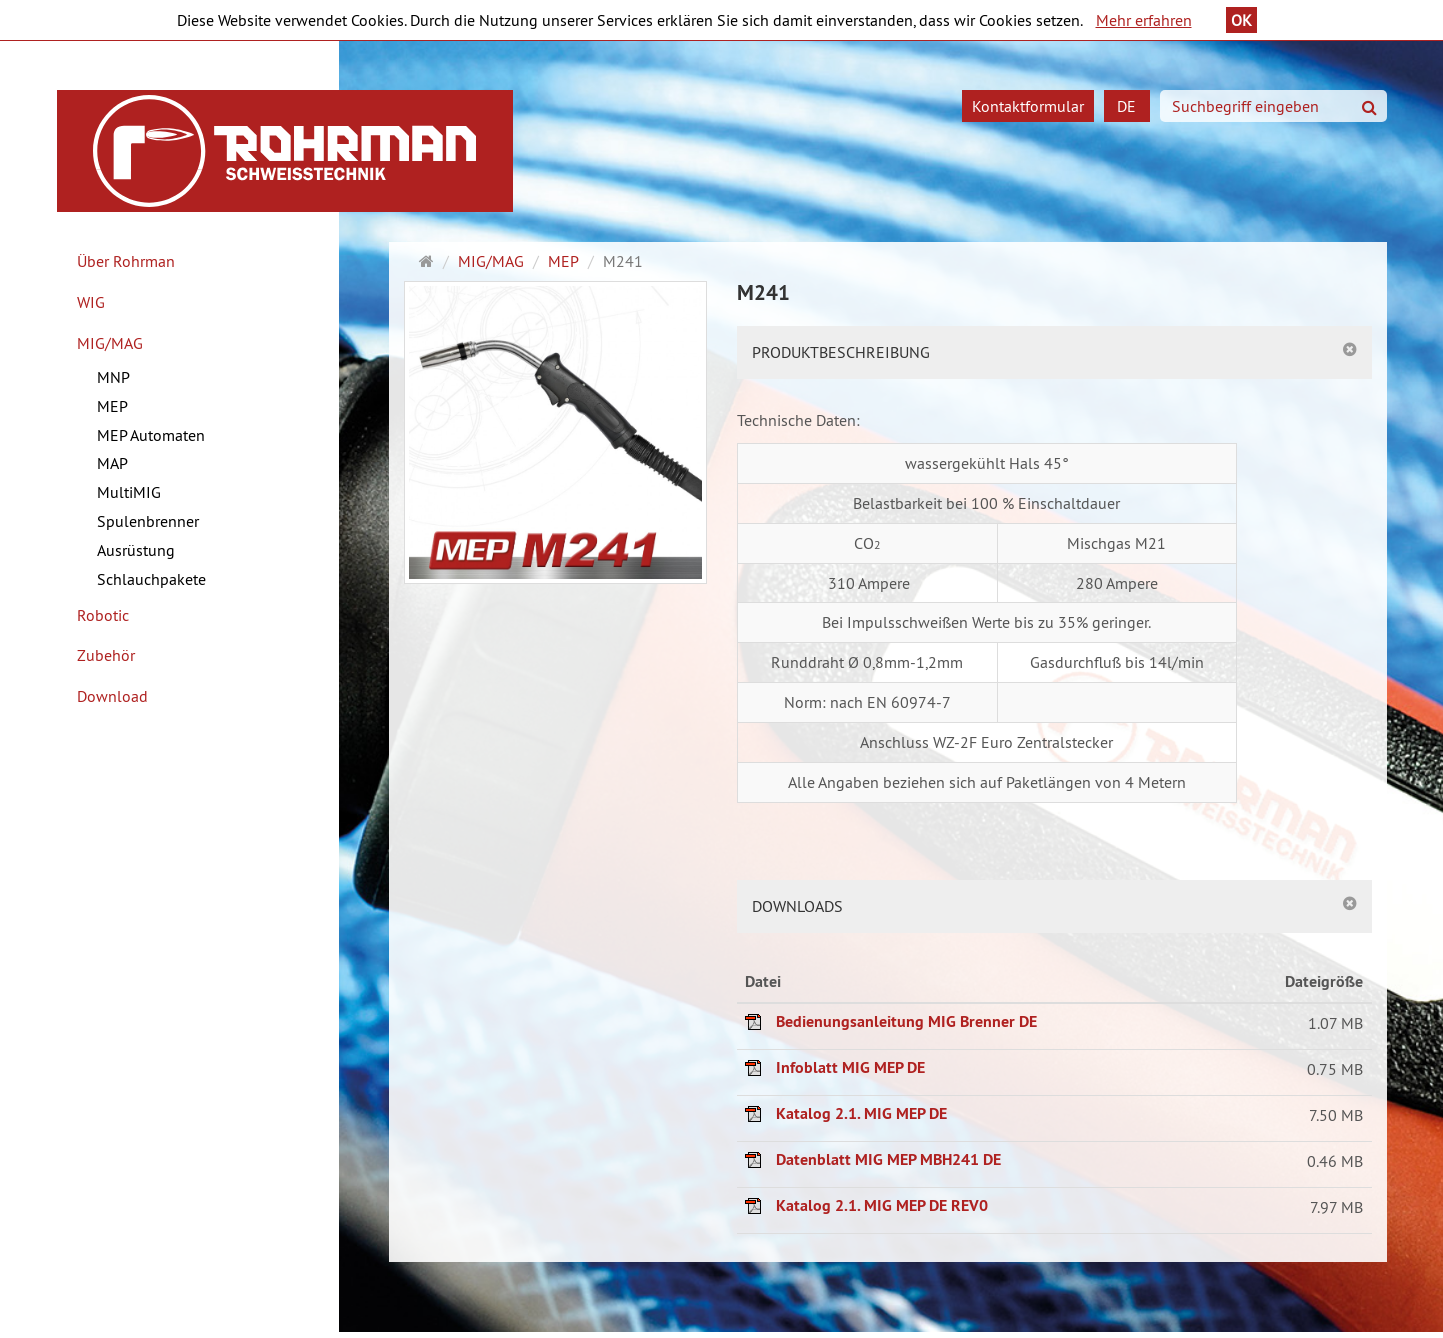  What do you see at coordinates (1241, 20) in the screenshot?
I see `OK` at bounding box center [1241, 20].